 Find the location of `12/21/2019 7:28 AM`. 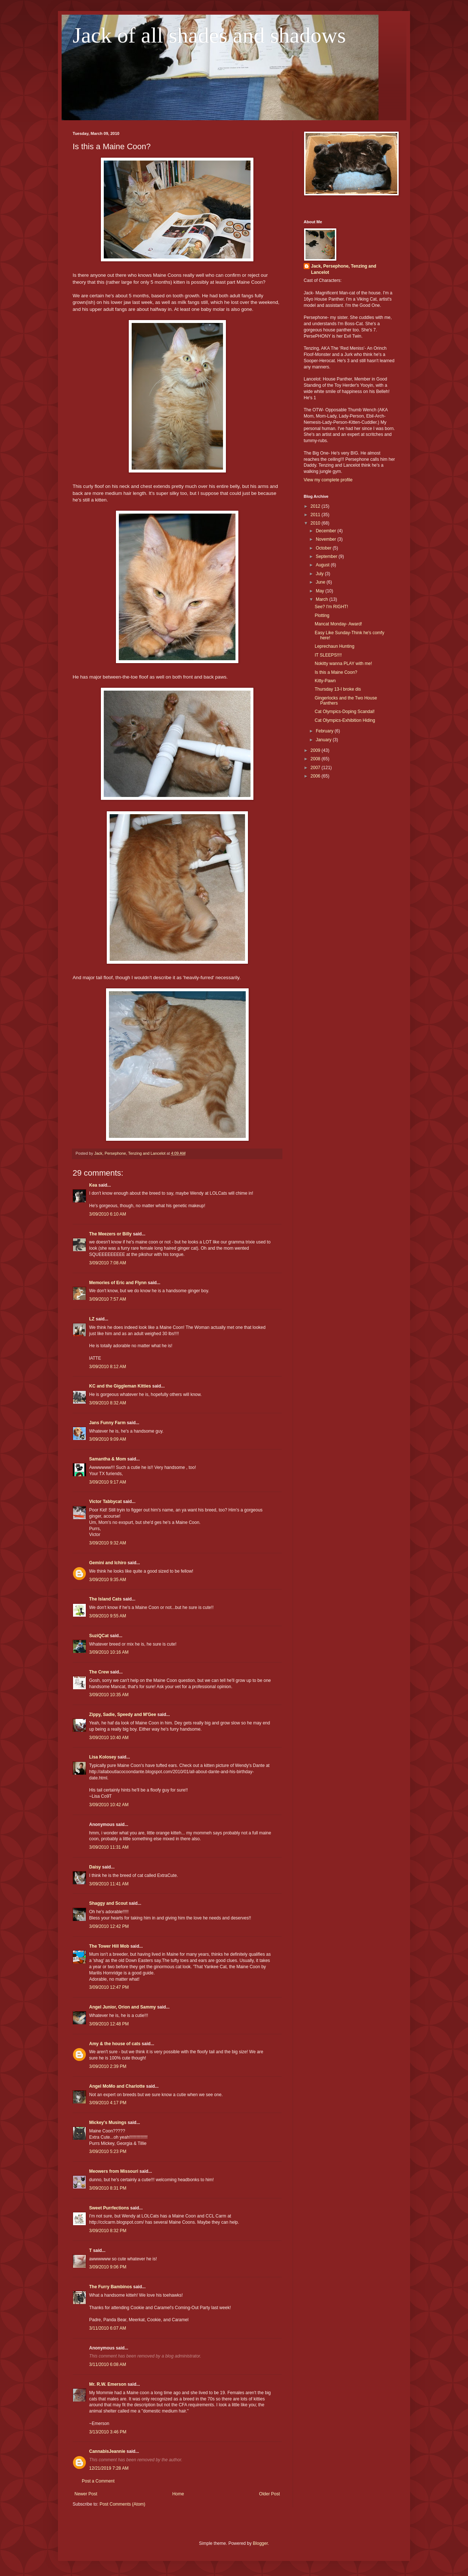

12/21/2019 7:28 AM is located at coordinates (108, 2468).